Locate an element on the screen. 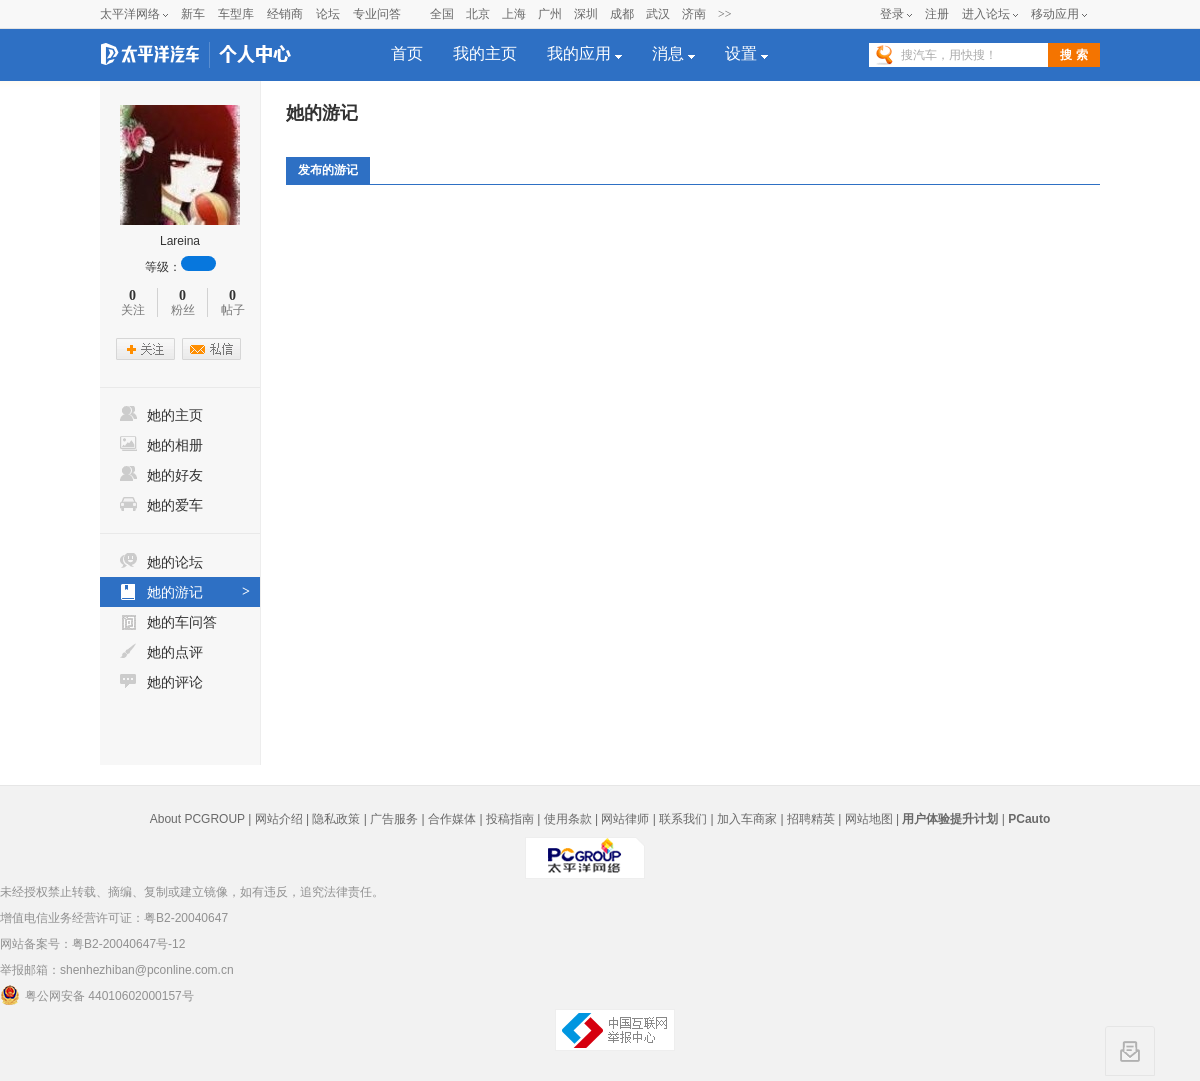 The height and width of the screenshot is (1081, 1200). 隐私政策 is located at coordinates (336, 819).